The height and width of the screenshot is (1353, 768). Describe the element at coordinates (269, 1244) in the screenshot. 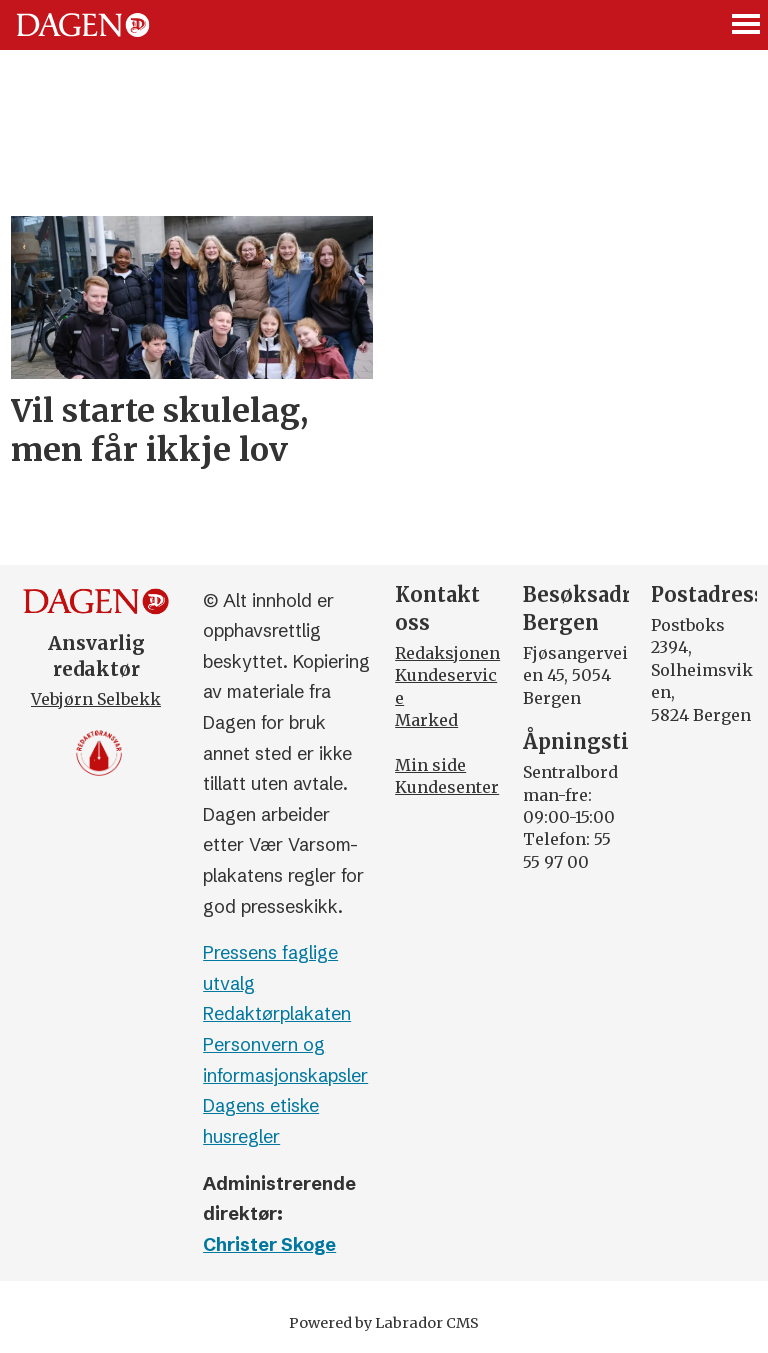

I see `Christer Skoge` at that location.